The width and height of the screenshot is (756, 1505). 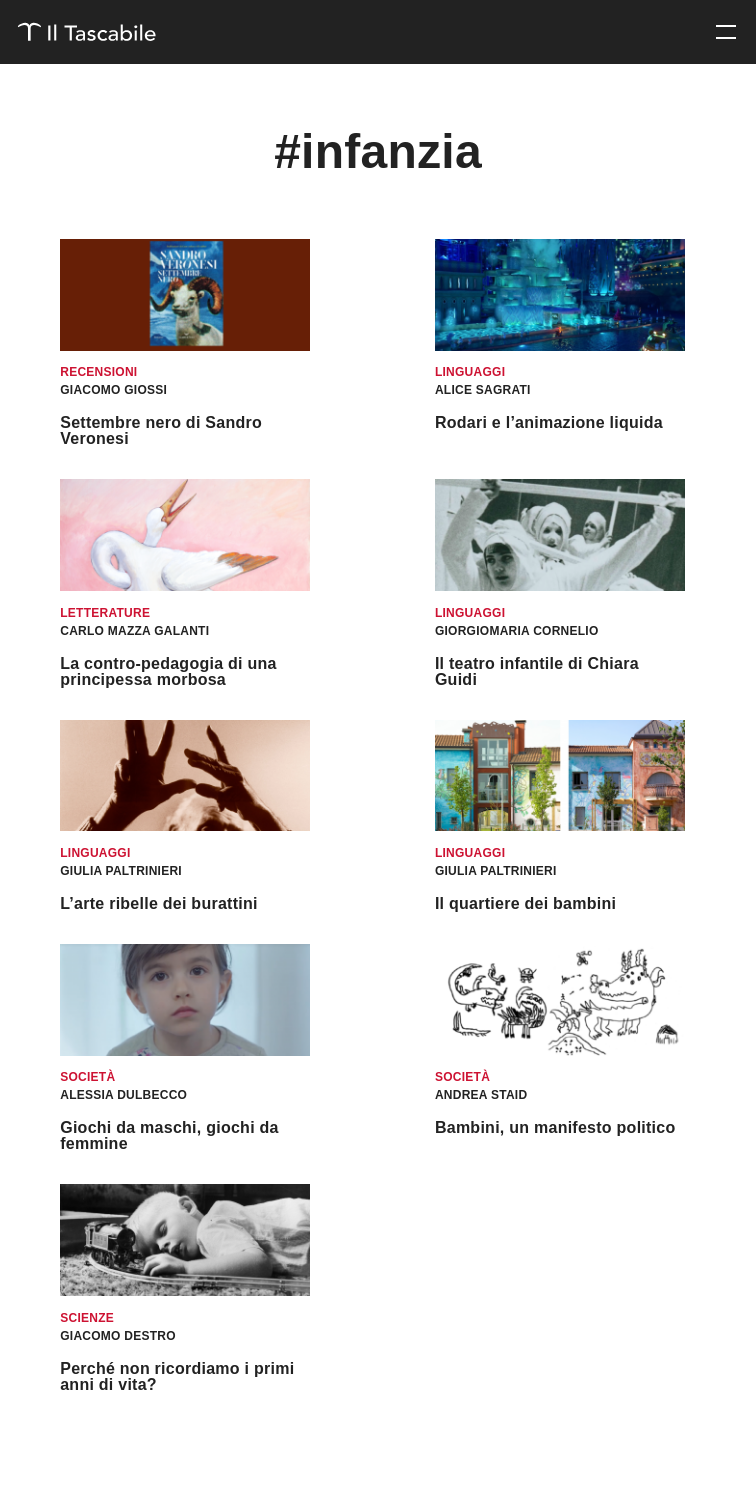 I want to click on Giochi da maschi, giochi da femmine, so click(x=169, y=1135).